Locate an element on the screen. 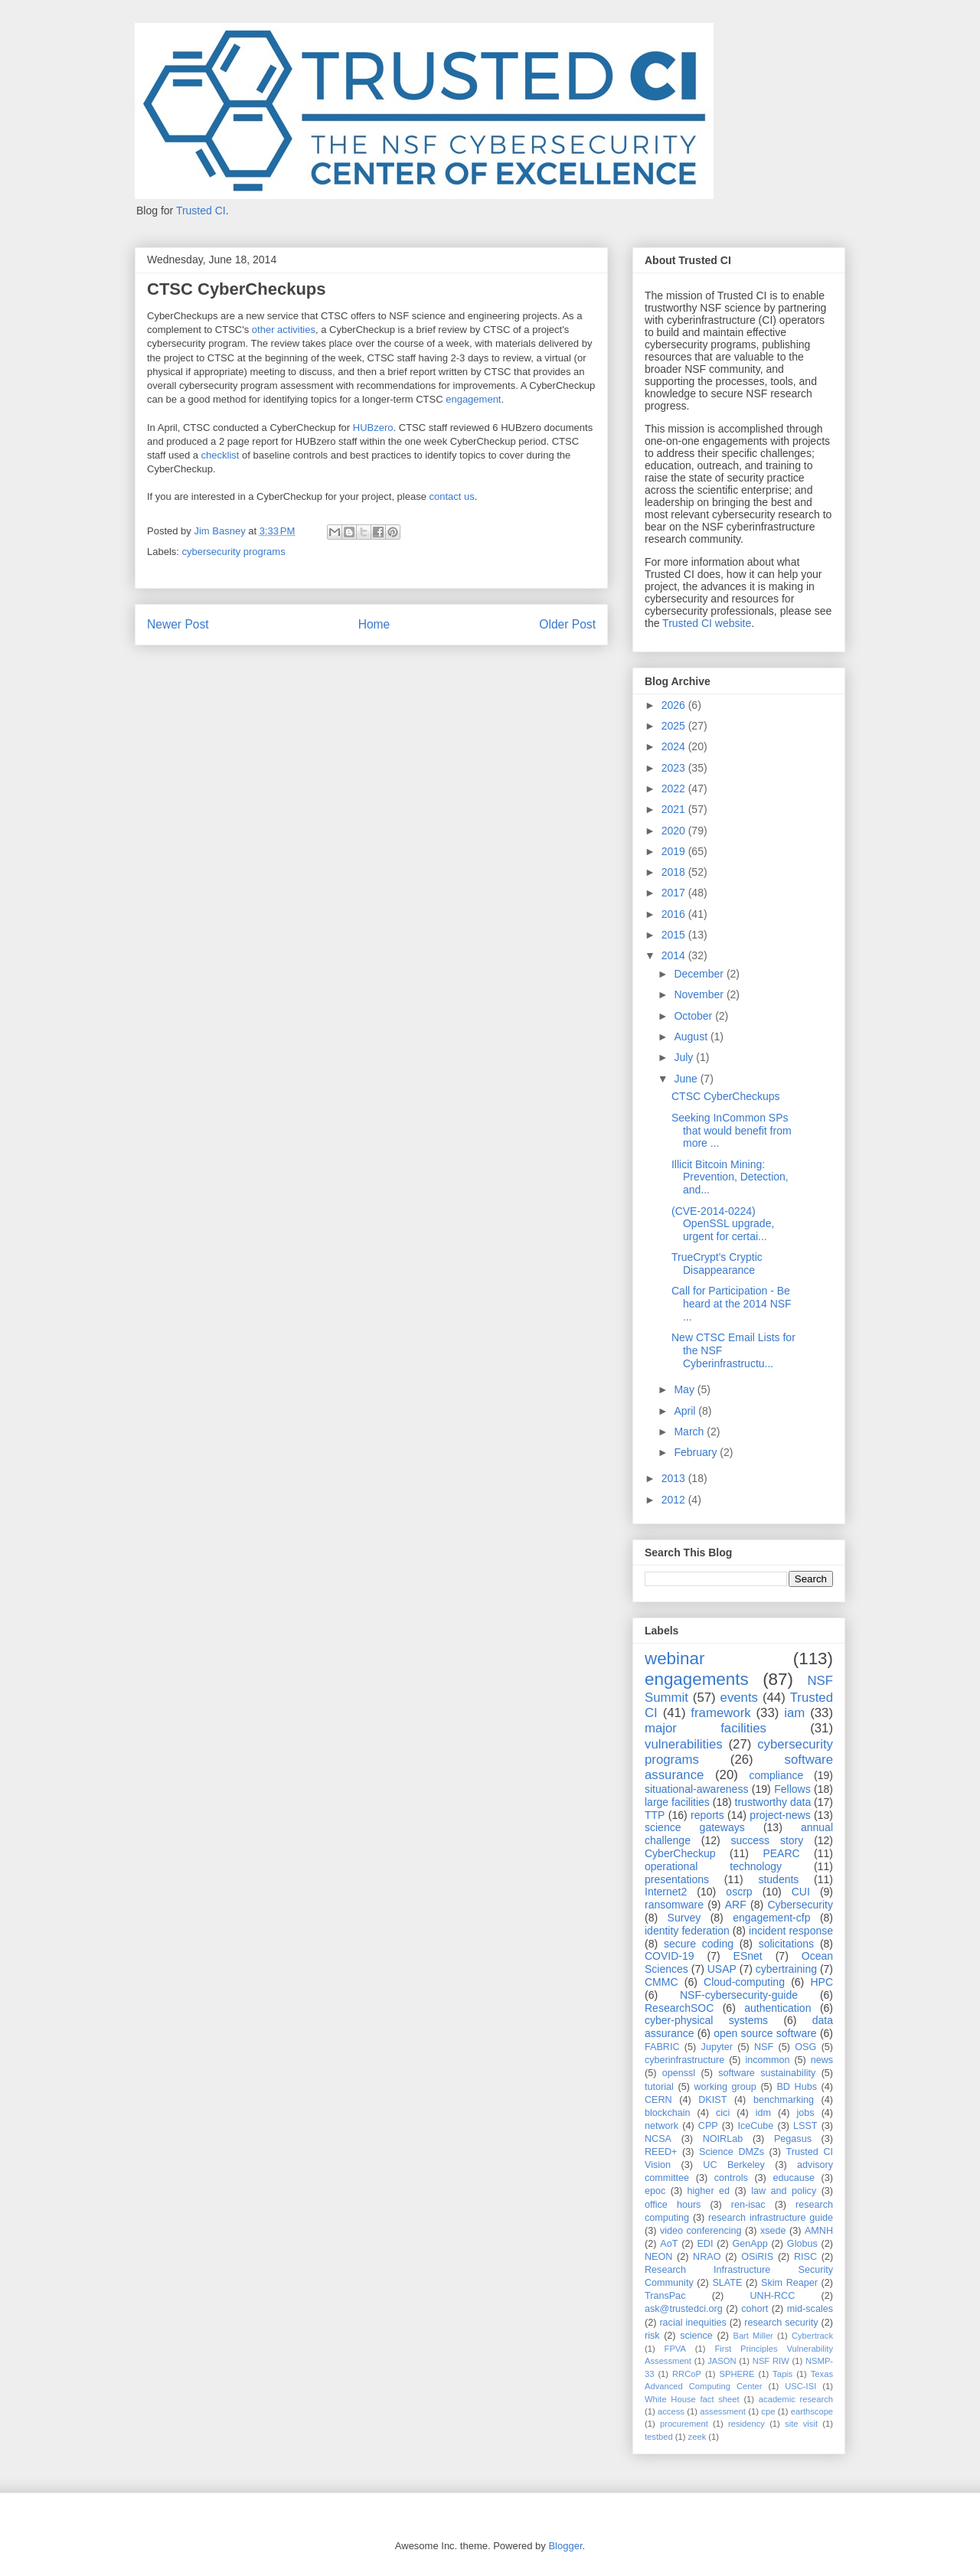  TTP is located at coordinates (655, 1815).